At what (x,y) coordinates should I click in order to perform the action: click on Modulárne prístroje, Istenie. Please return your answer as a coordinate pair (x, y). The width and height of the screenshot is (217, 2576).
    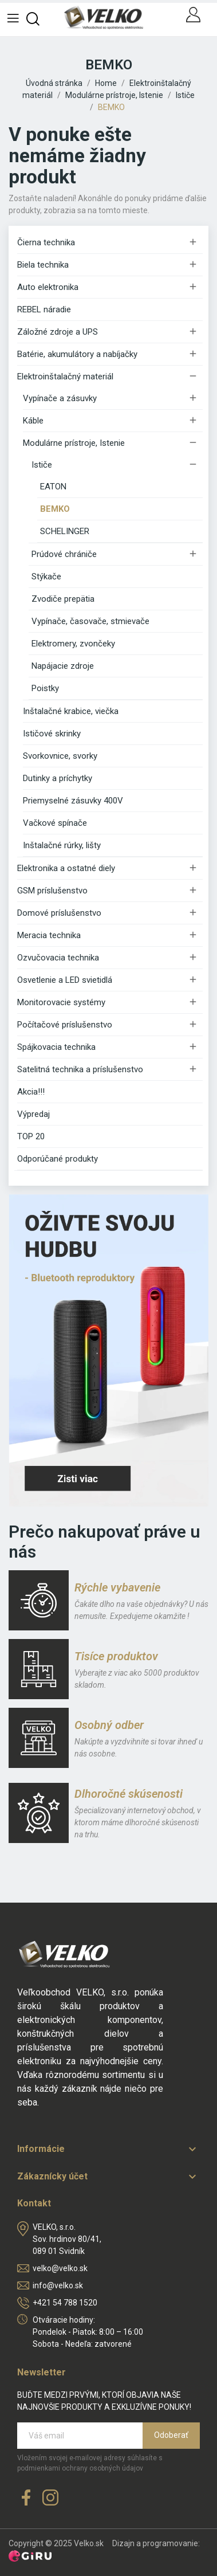
    Looking at the image, I should click on (74, 443).